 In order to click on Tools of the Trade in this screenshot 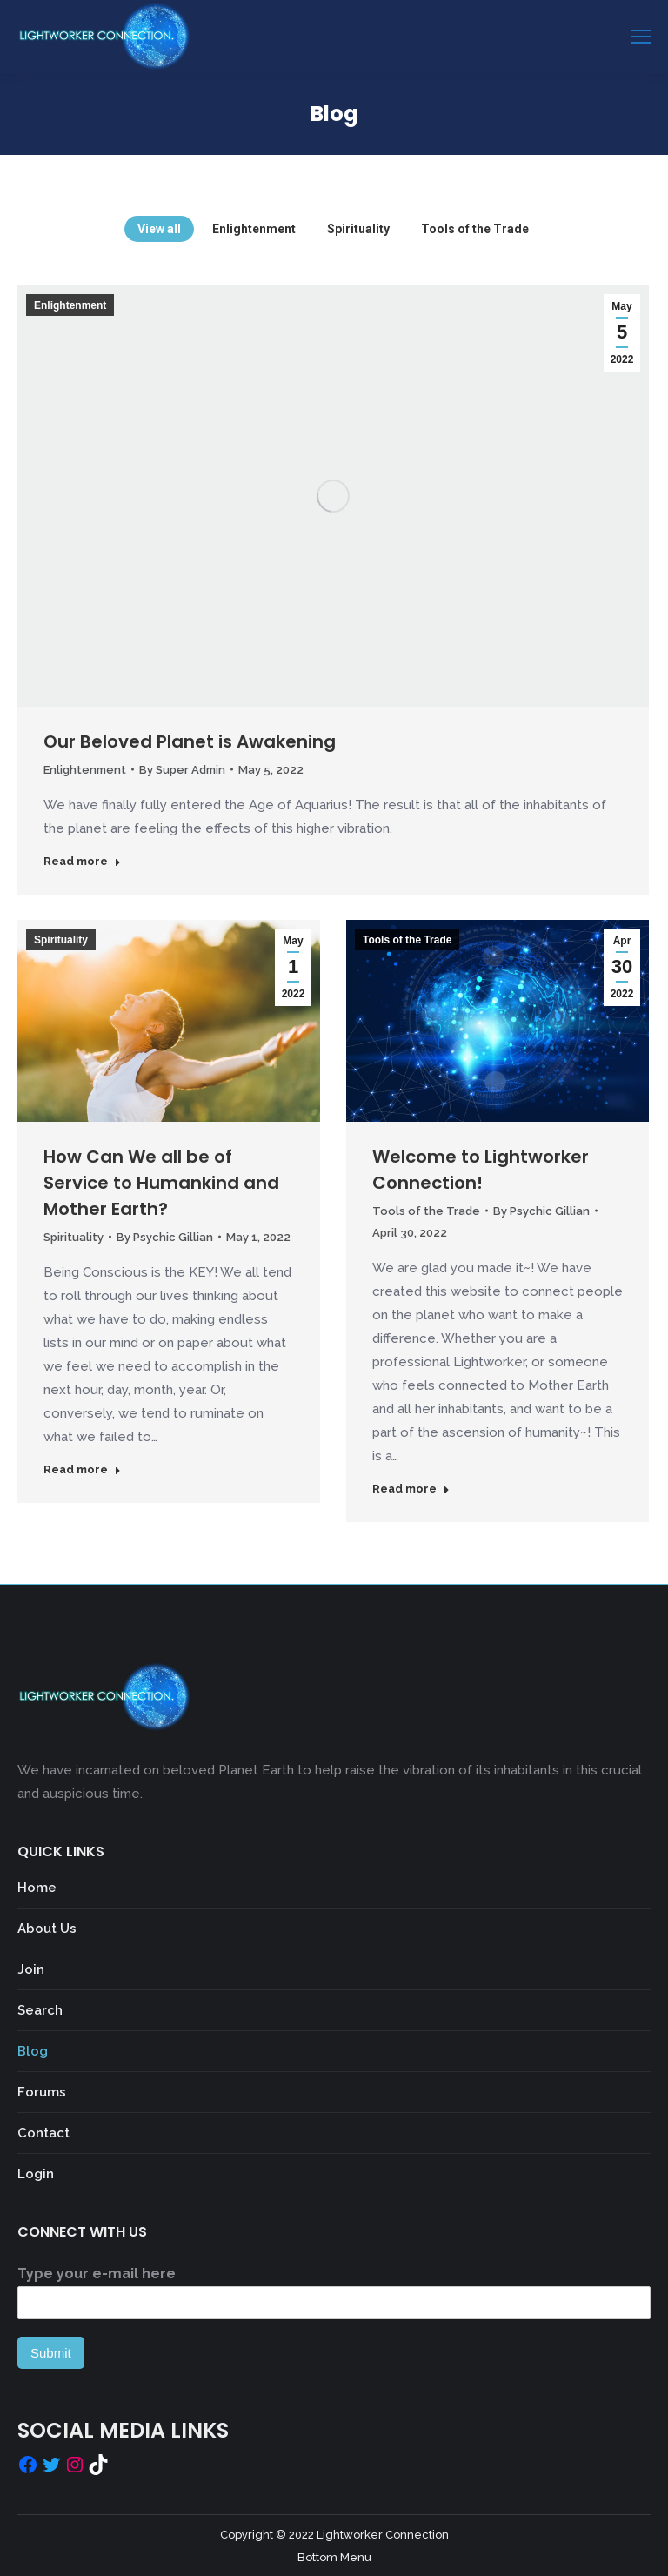, I will do `click(475, 229)`.